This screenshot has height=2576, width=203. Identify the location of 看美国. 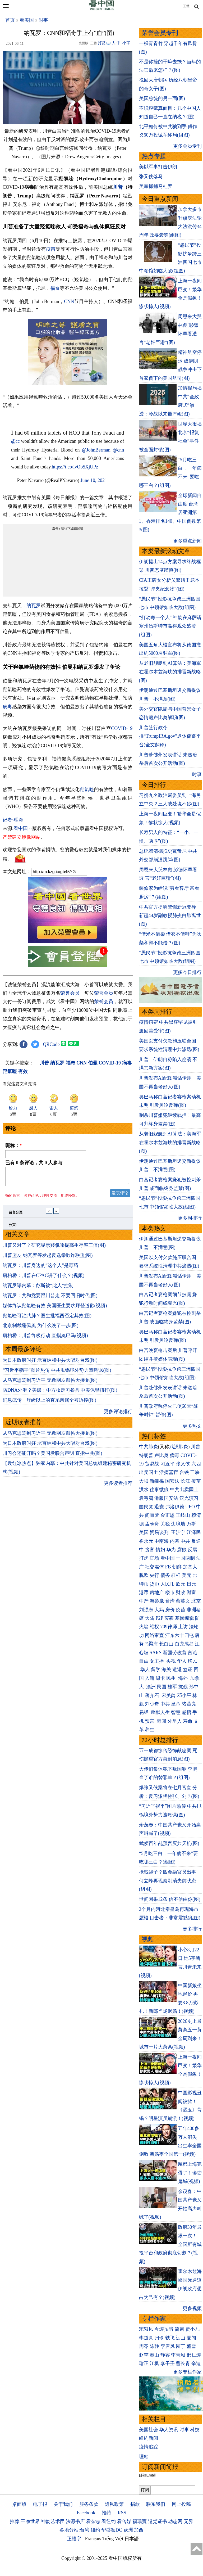
(27, 20).